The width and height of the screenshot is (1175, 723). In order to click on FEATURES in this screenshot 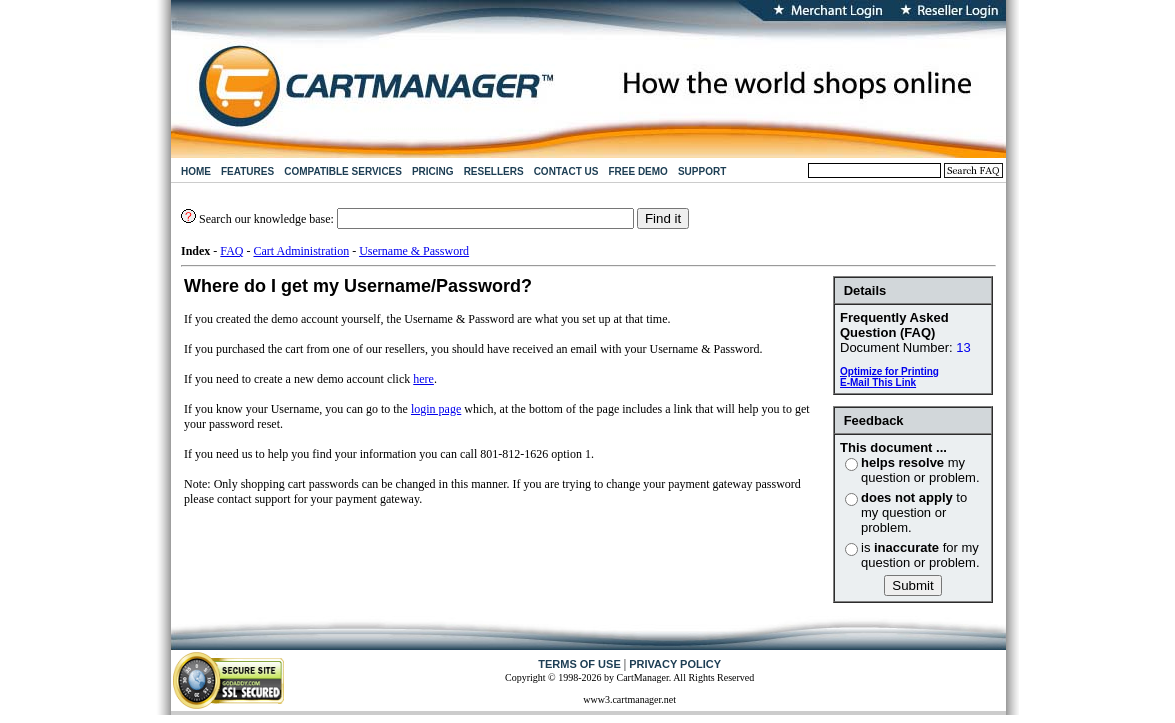, I will do `click(247, 171)`.